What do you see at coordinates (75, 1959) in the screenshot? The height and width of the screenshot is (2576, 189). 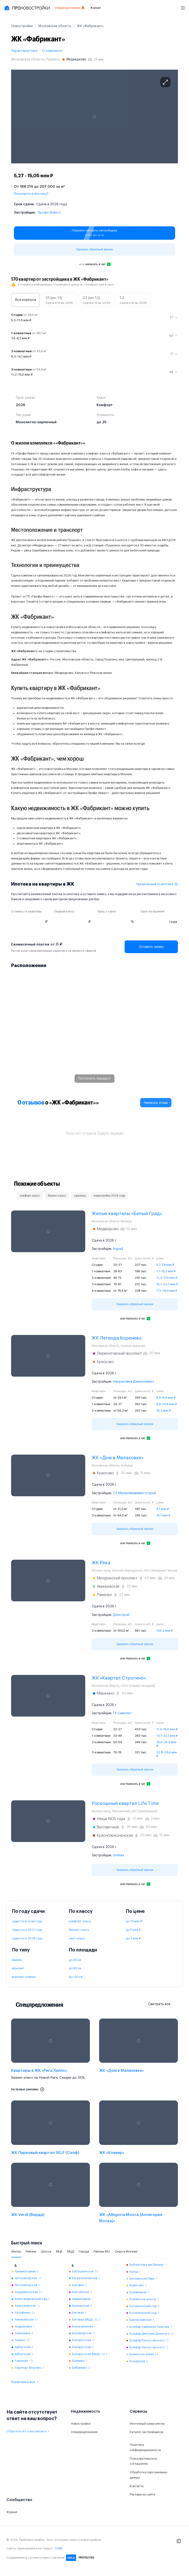 I see `до 30 кв.` at bounding box center [75, 1959].